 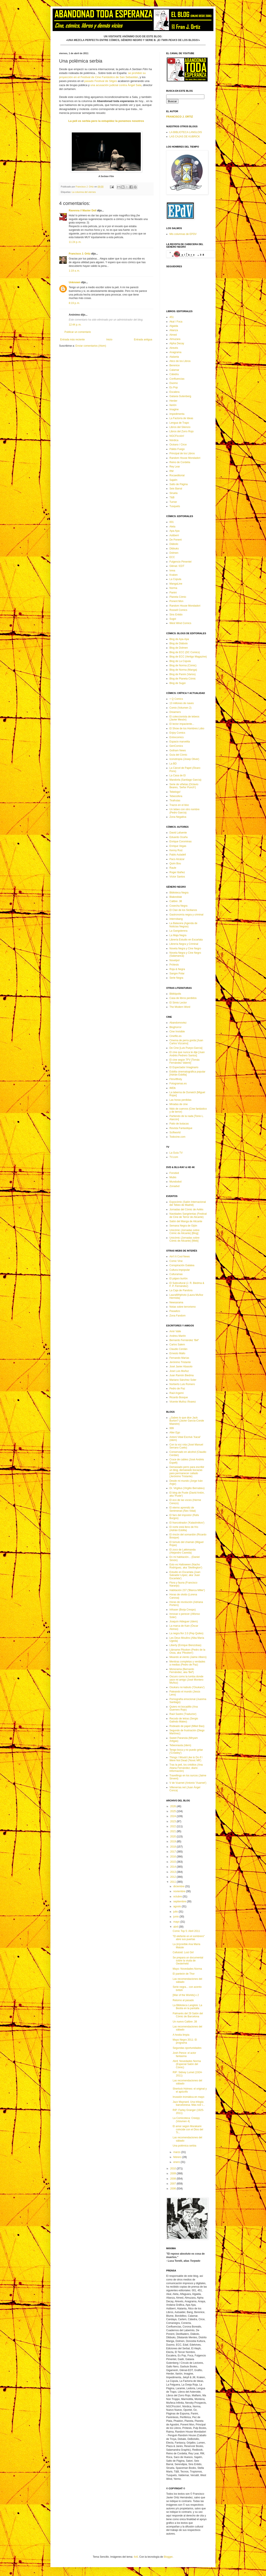 What do you see at coordinates (177, 2157) in the screenshot?
I see `febrero` at bounding box center [177, 2157].